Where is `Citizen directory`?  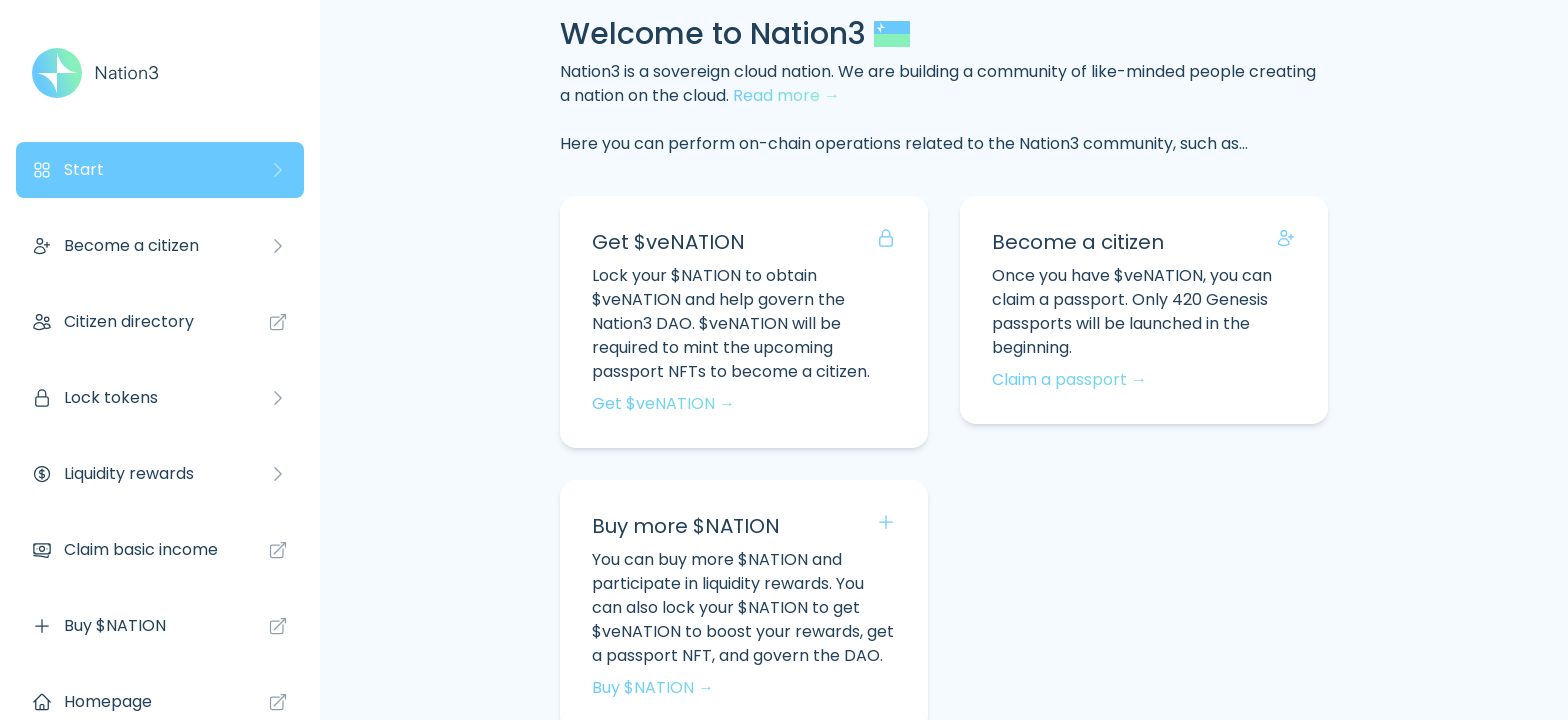
Citizen directory is located at coordinates (160, 321).